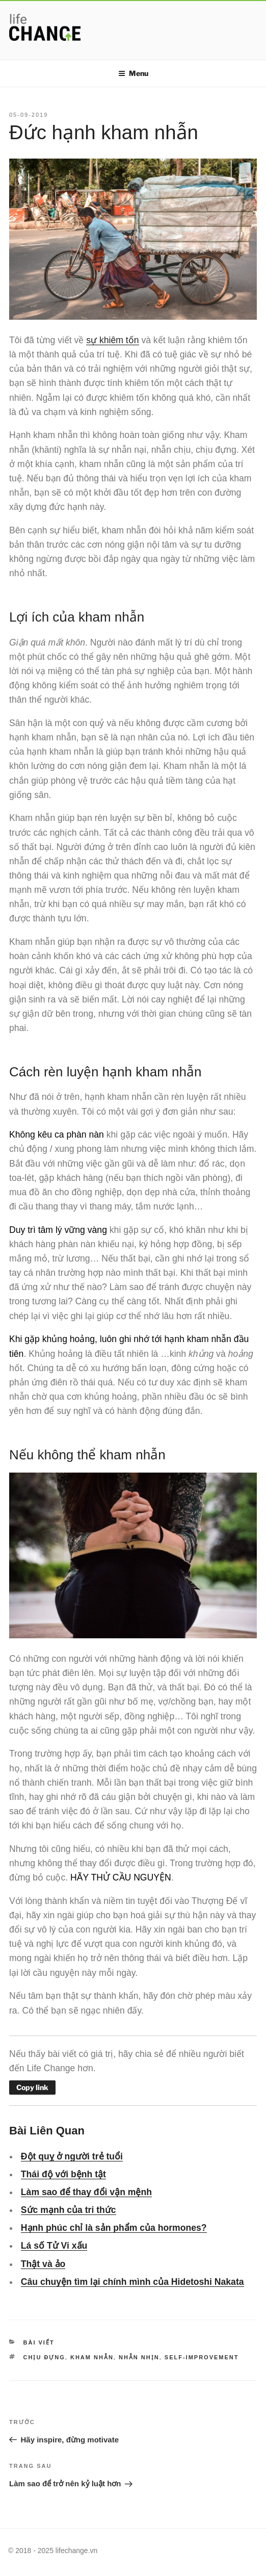 This screenshot has height=2576, width=266. I want to click on Lá số Tử Vi xấu, so click(54, 2245).